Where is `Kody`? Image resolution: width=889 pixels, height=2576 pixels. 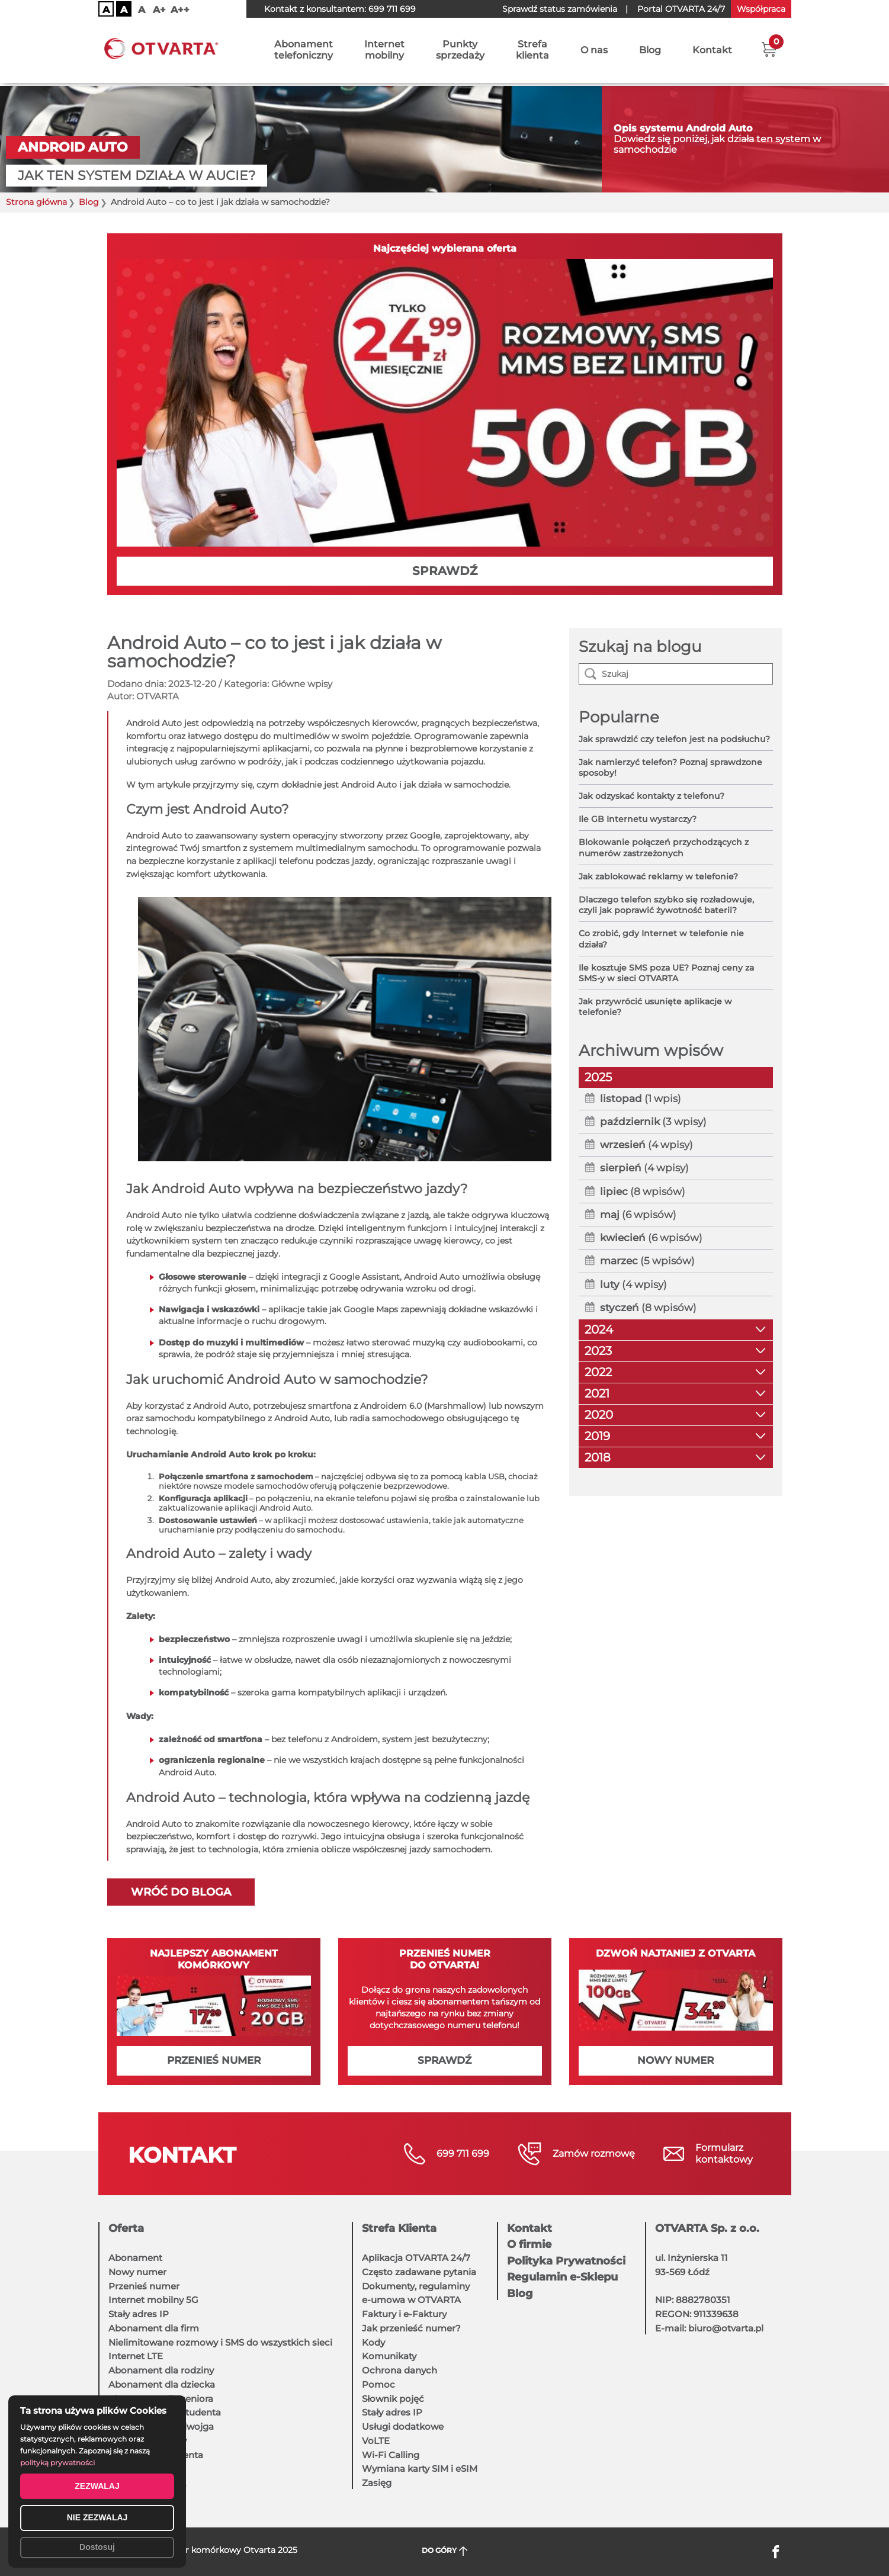 Kody is located at coordinates (373, 2342).